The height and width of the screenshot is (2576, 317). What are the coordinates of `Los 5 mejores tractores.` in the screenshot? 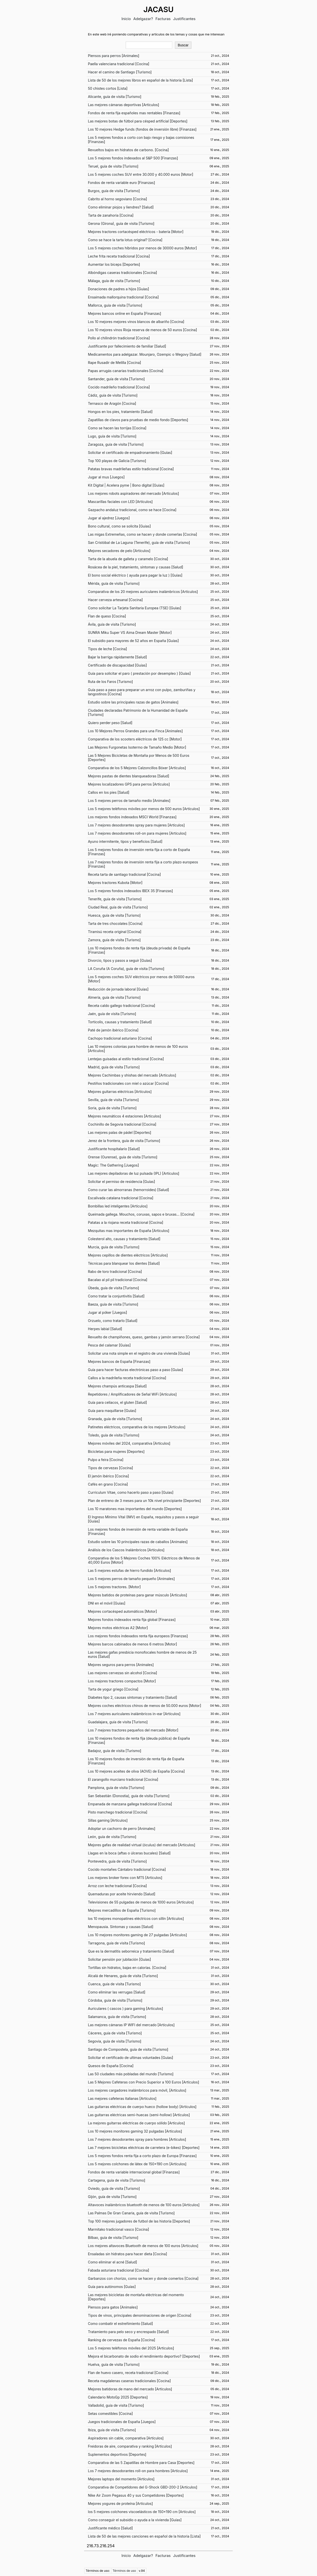 It's located at (108, 1587).